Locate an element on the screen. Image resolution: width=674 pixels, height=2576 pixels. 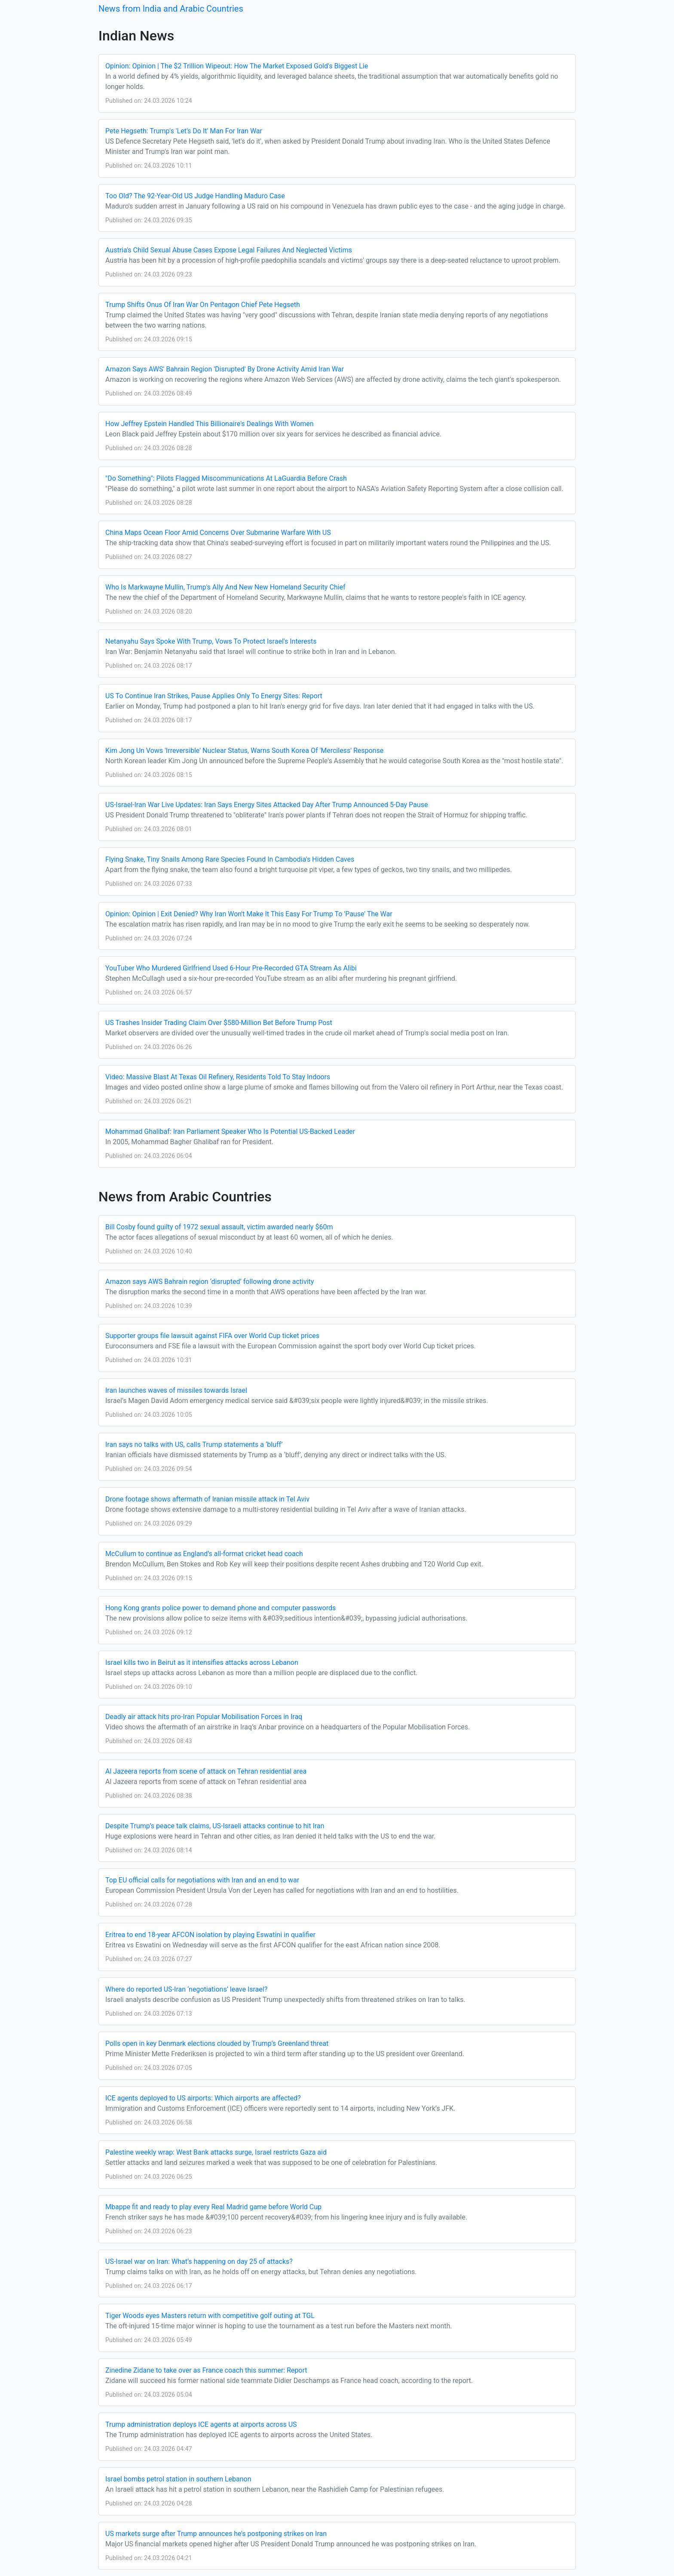
Hong Kong grants police power to demand phone and computer passwords is located at coordinates (220, 1608).